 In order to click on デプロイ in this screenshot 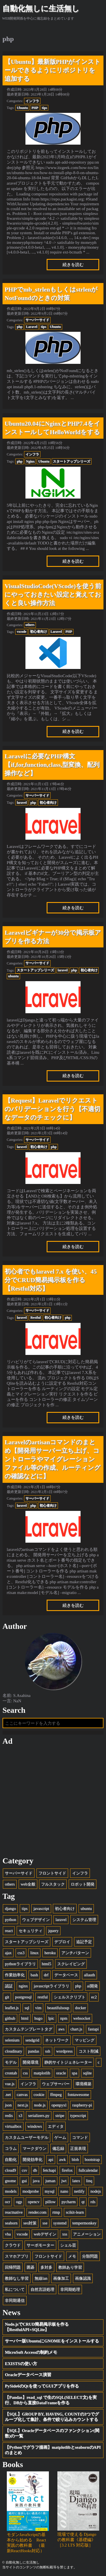, I will do `click(62, 1941)`.